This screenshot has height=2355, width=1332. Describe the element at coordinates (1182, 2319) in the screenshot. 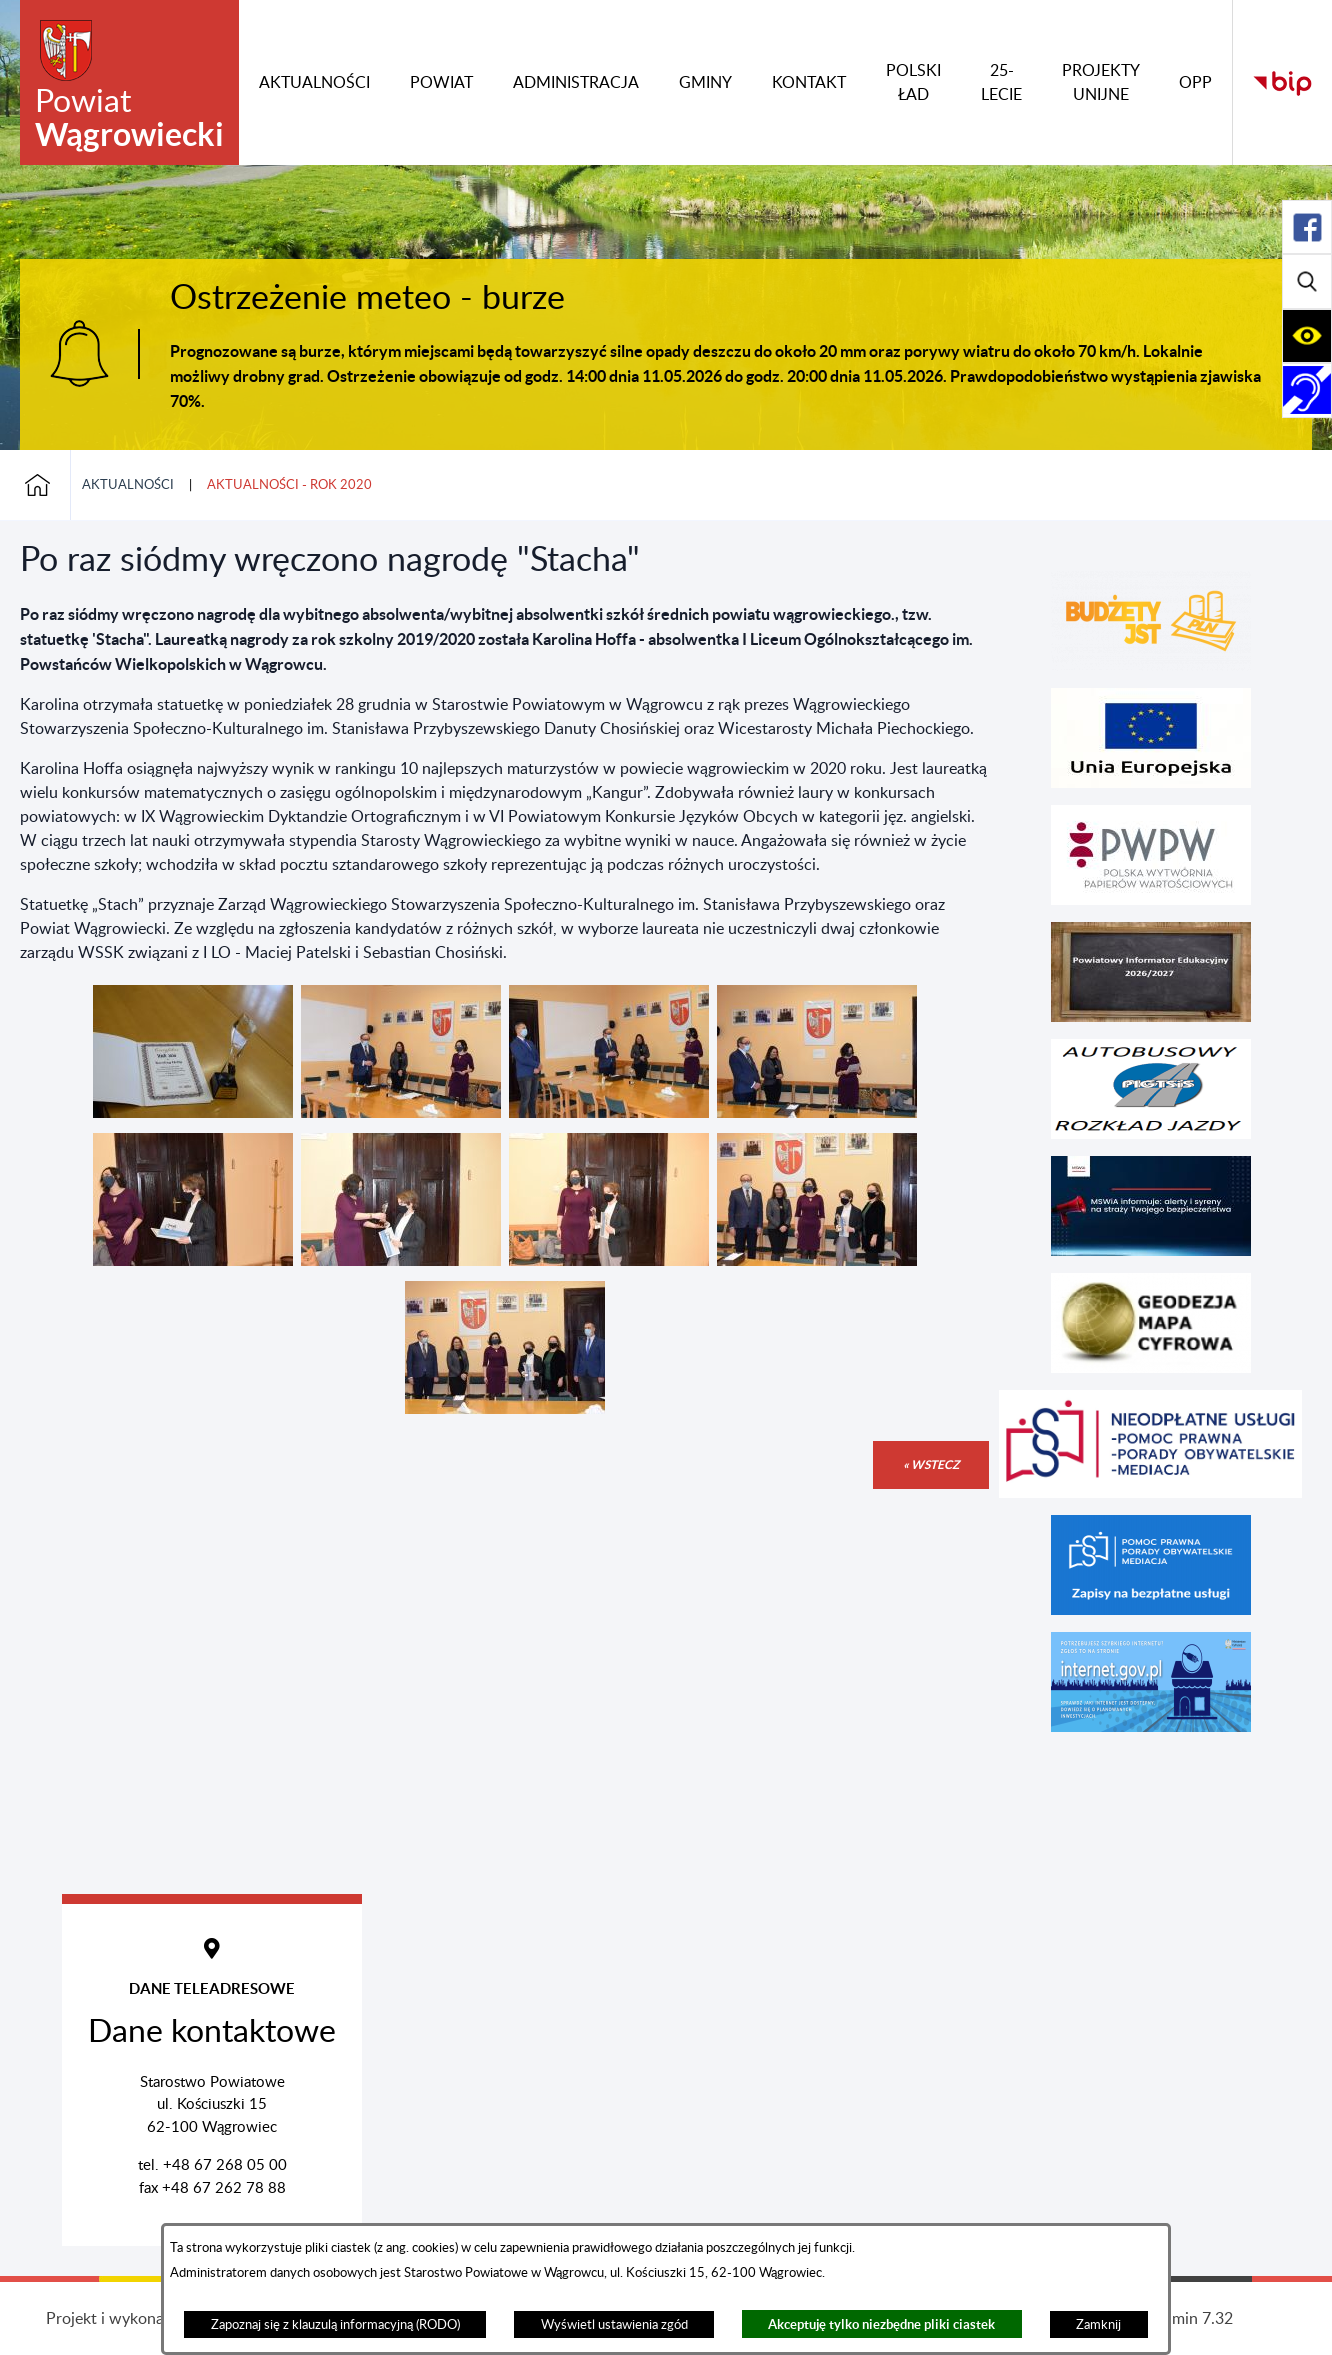

I see `netadmin 7.32` at that location.